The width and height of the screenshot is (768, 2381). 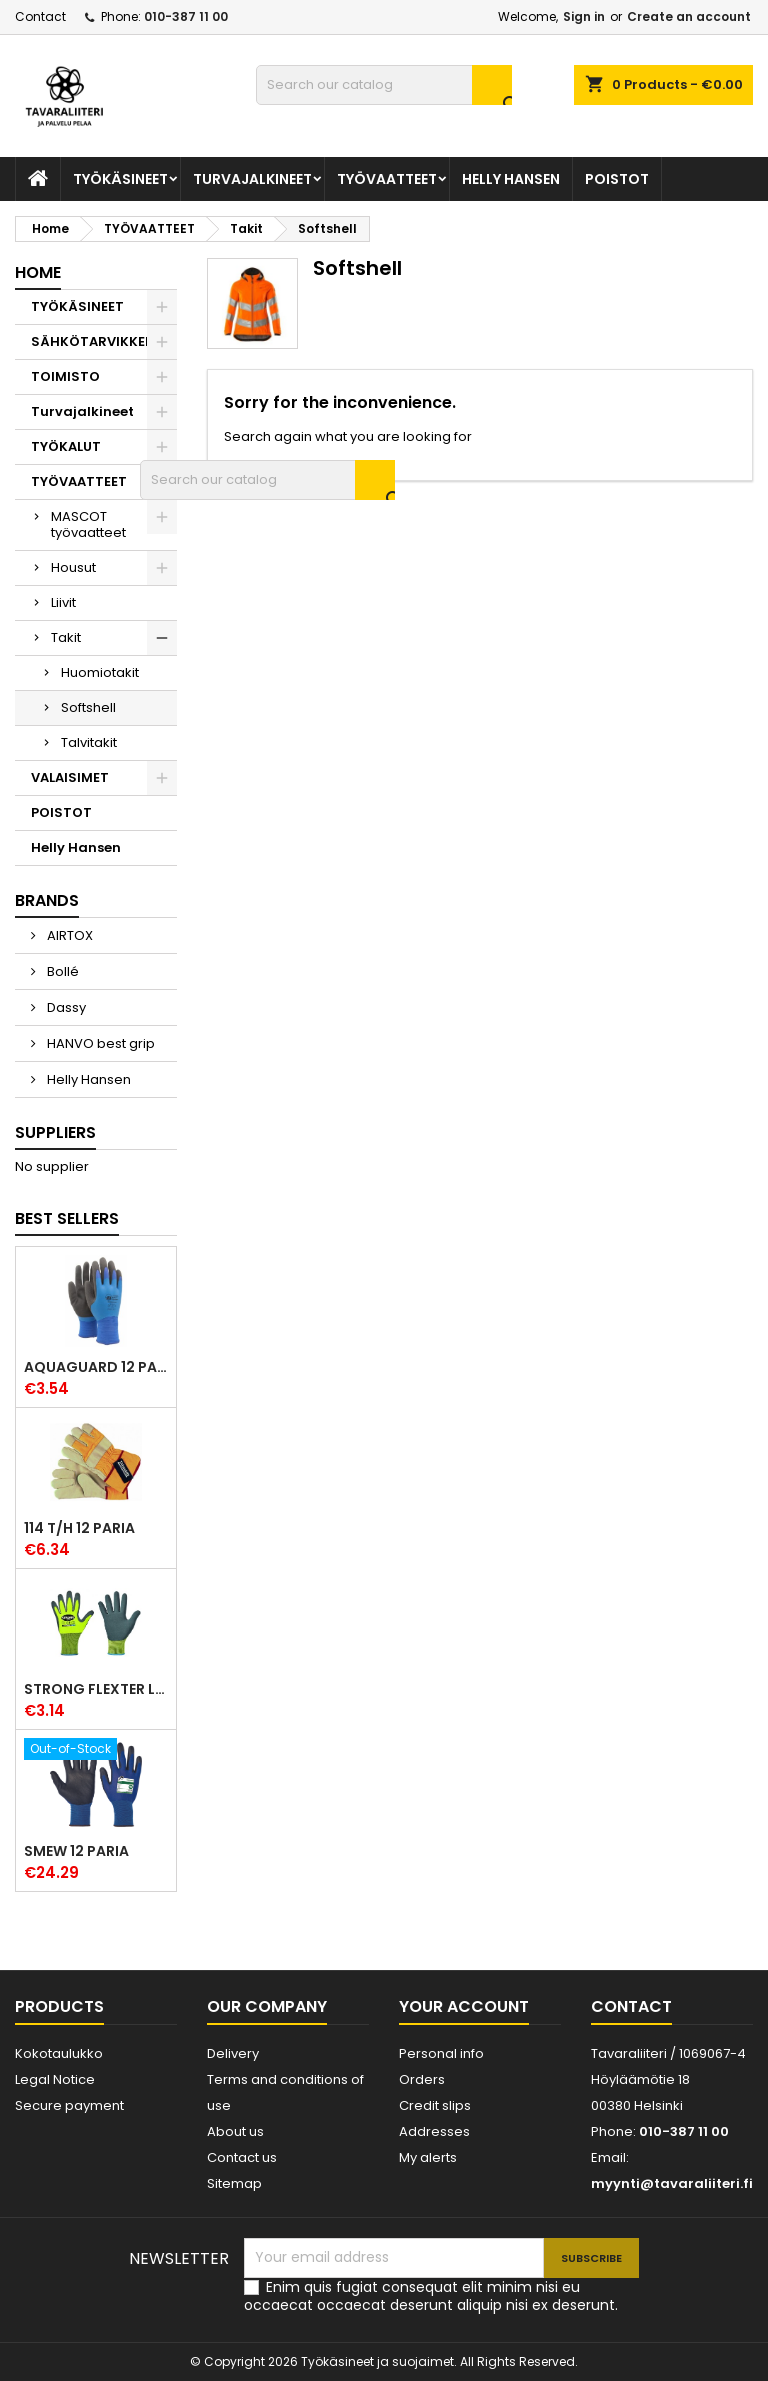 I want to click on Housut, so click(x=73, y=567).